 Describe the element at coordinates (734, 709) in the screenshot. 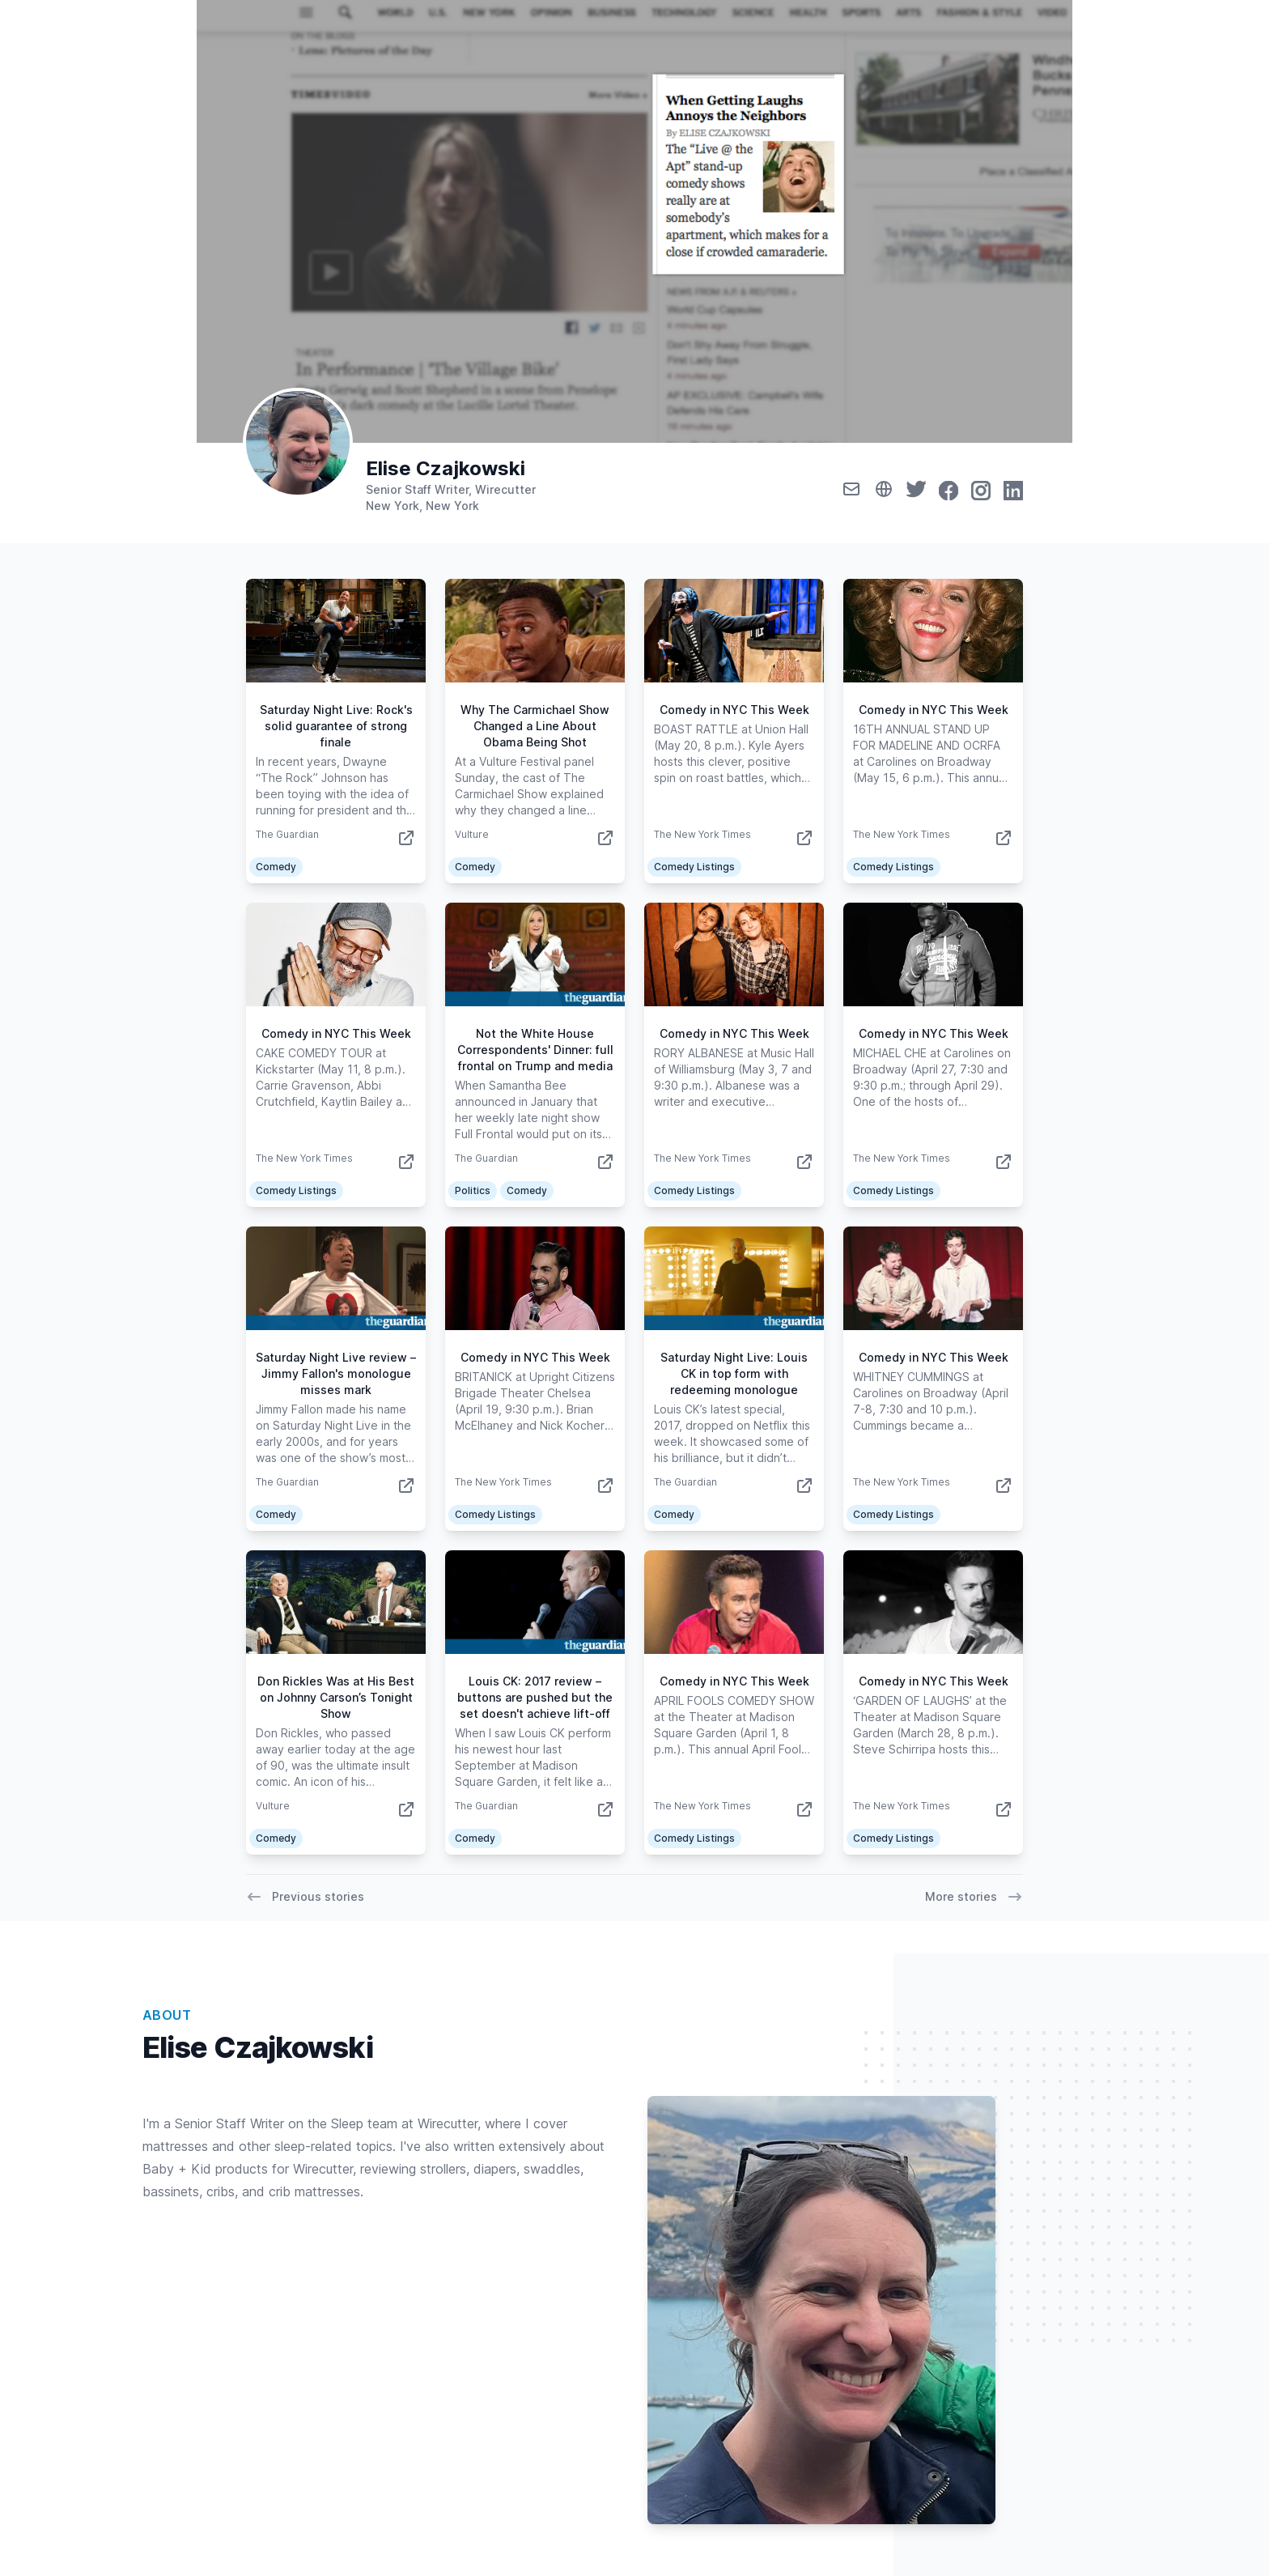

I see `Comedy in NYC This Week` at that location.